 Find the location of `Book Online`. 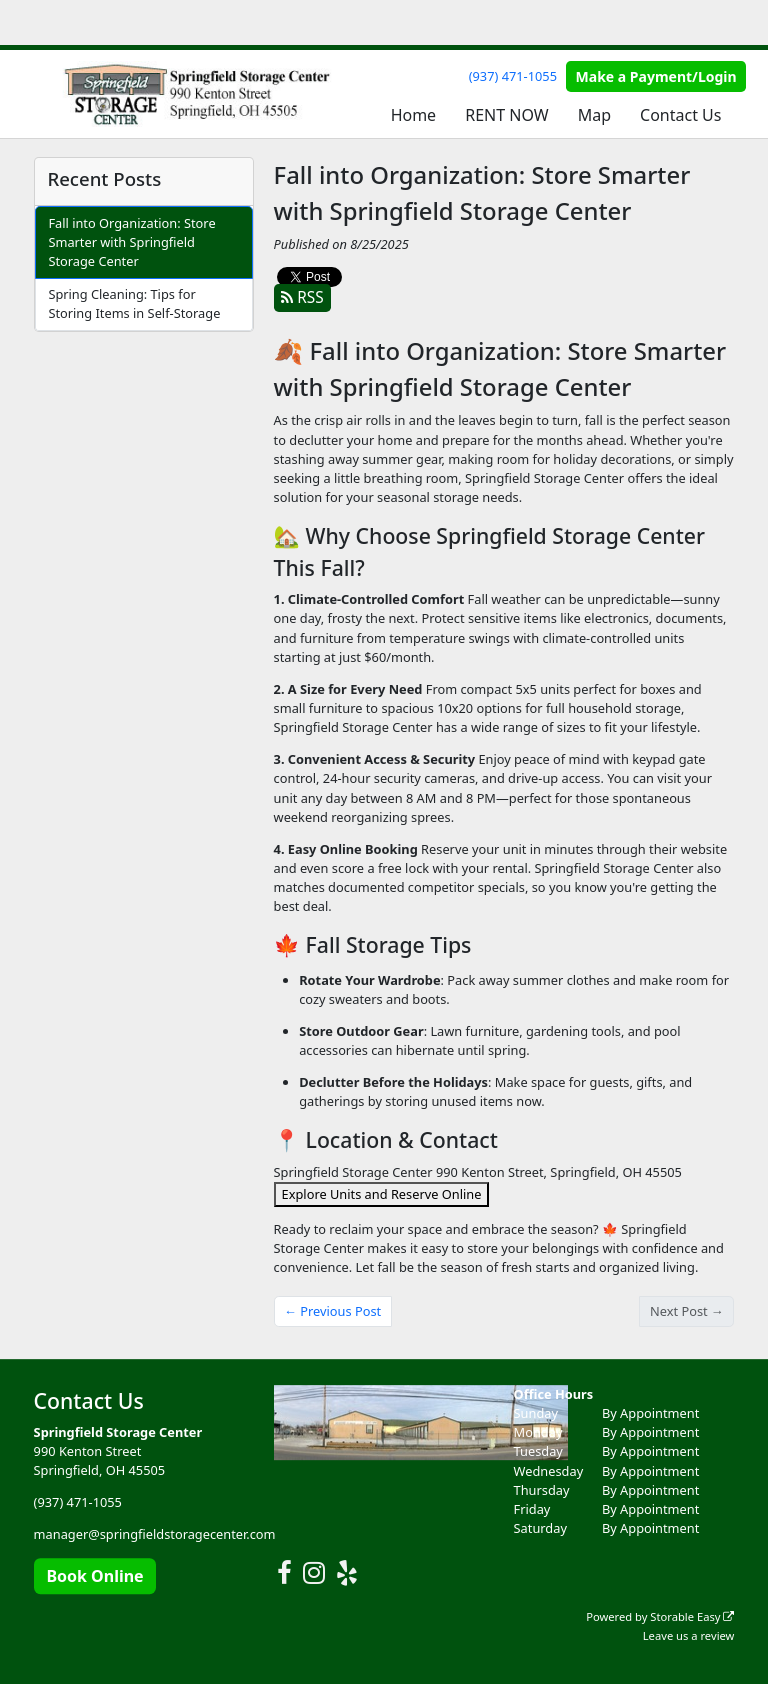

Book Online is located at coordinates (94, 1576).